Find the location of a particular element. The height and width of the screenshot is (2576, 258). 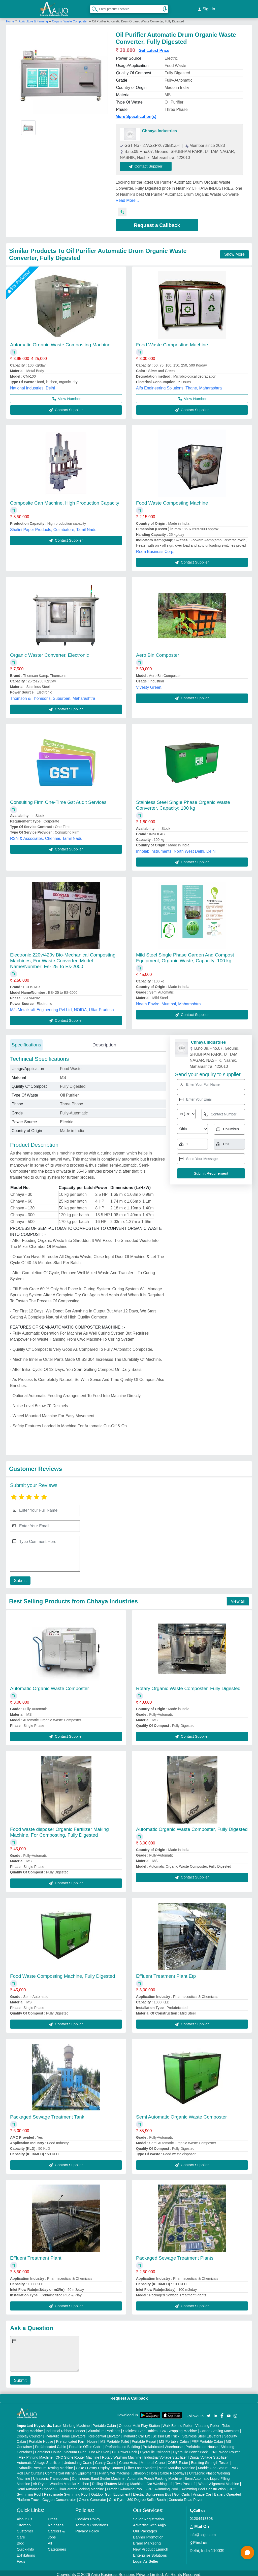

Packaged Sewage Treatment Plants is located at coordinates (174, 2255).